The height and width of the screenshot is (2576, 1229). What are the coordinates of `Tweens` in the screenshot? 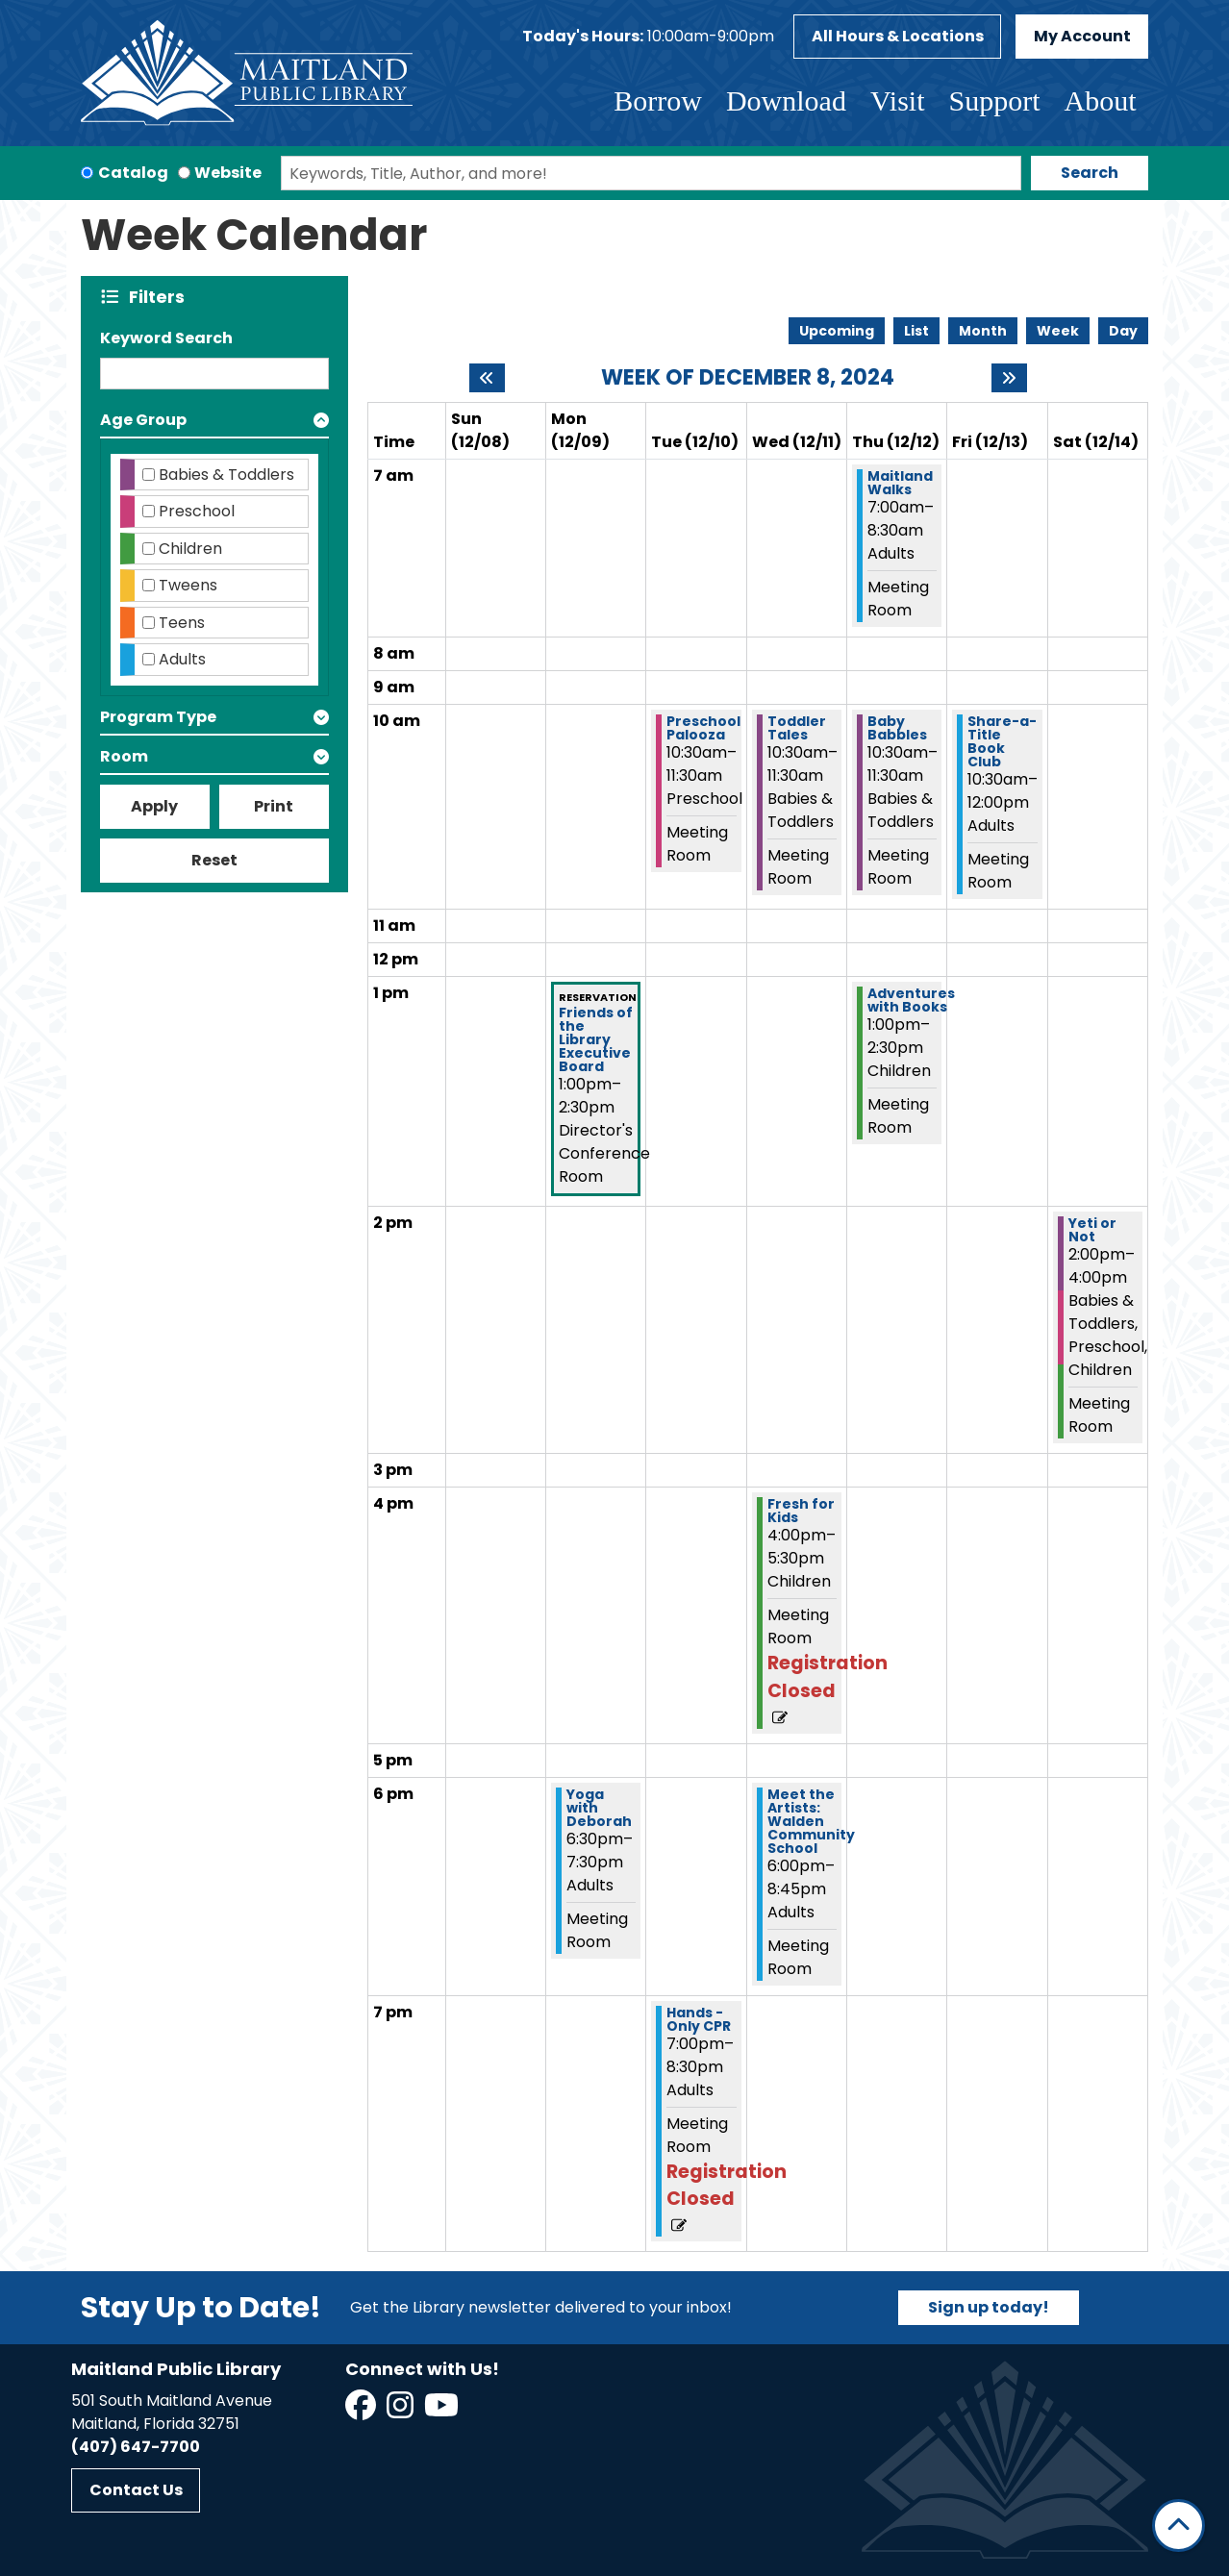 It's located at (188, 585).